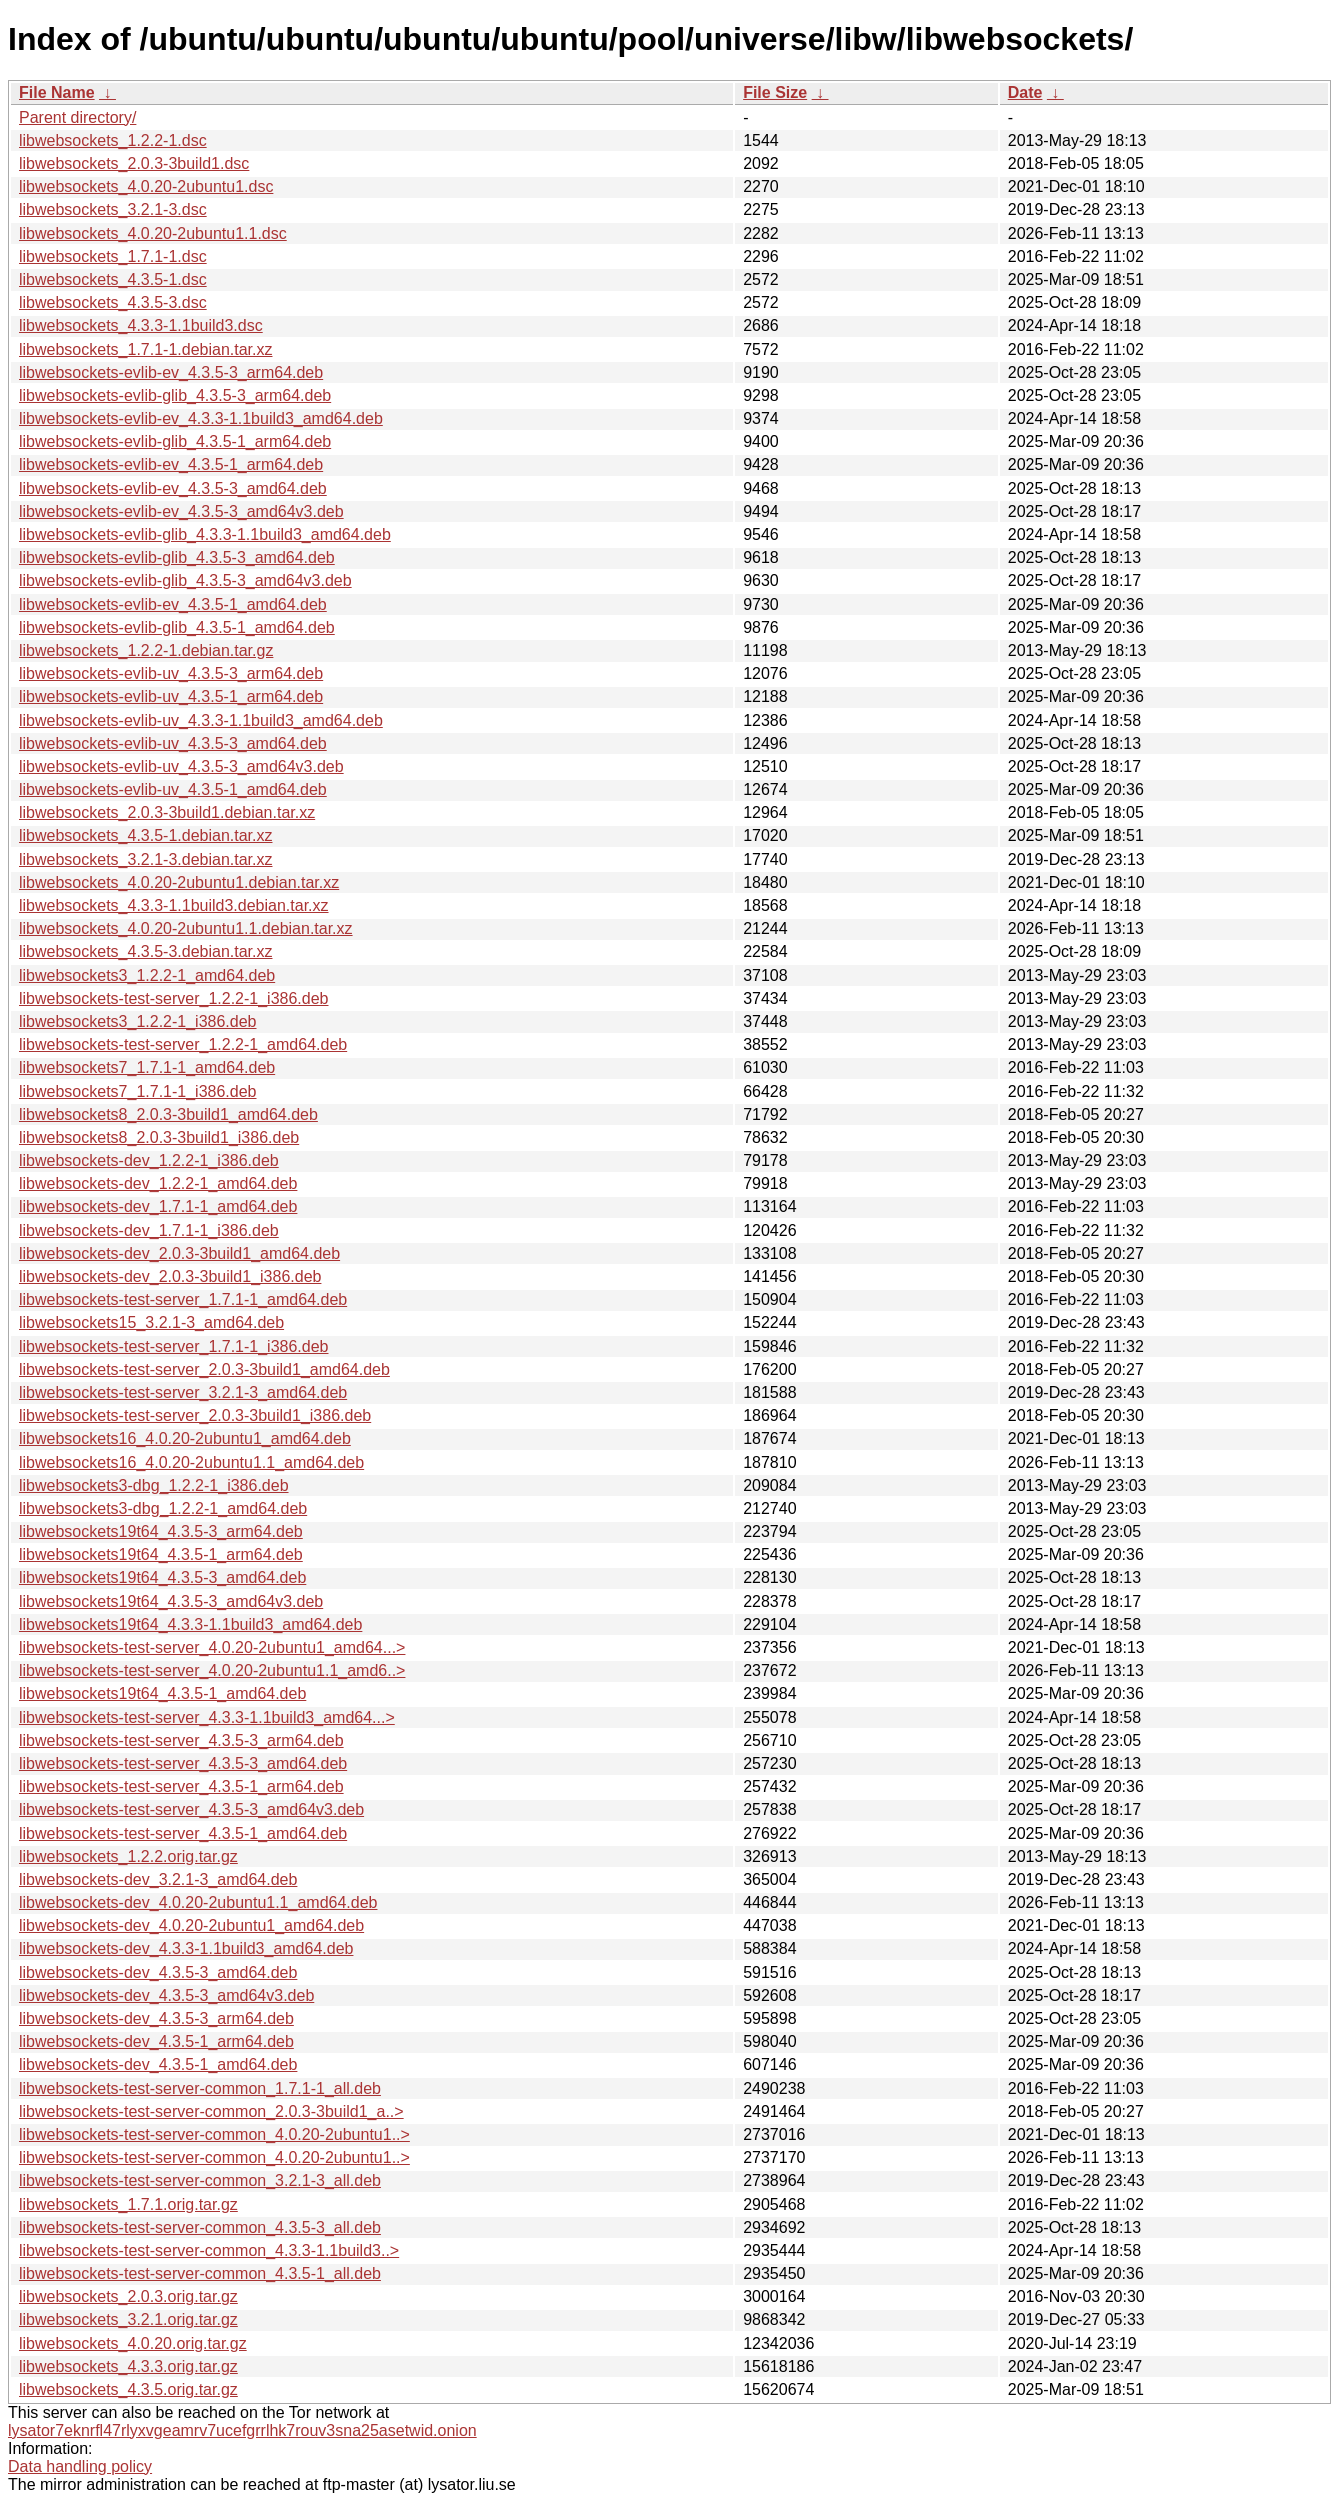  I want to click on File Name, so click(57, 92).